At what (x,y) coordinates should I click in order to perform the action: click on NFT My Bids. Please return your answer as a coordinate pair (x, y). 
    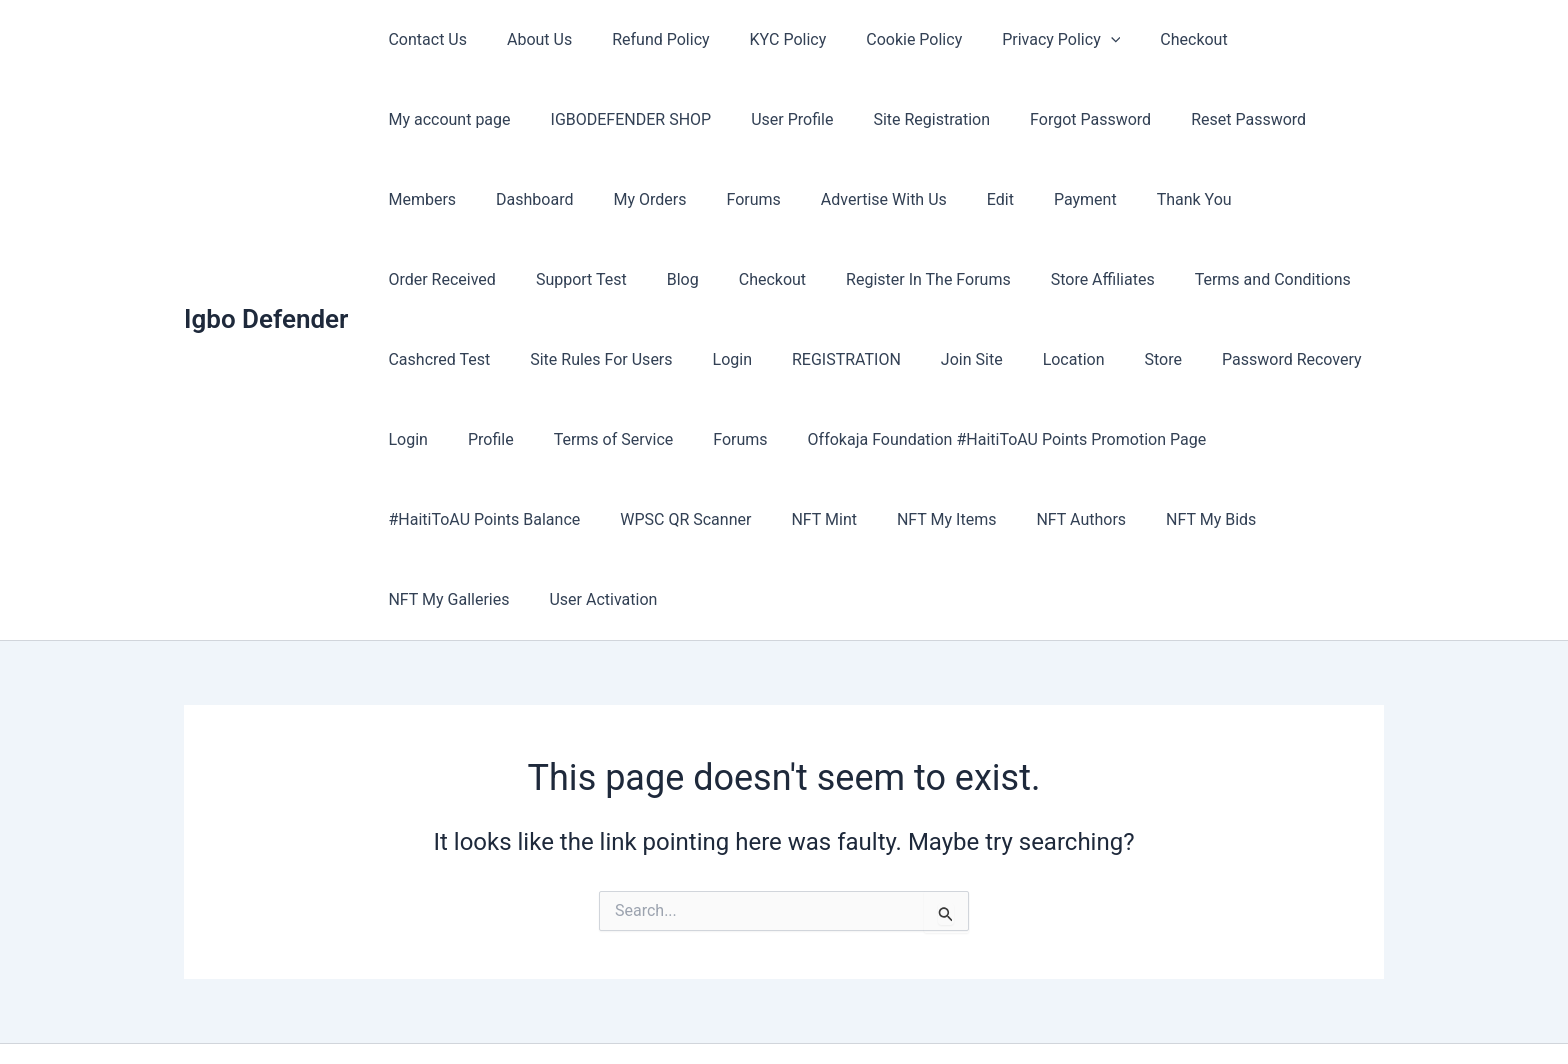
    Looking at the image, I should click on (683, 519).